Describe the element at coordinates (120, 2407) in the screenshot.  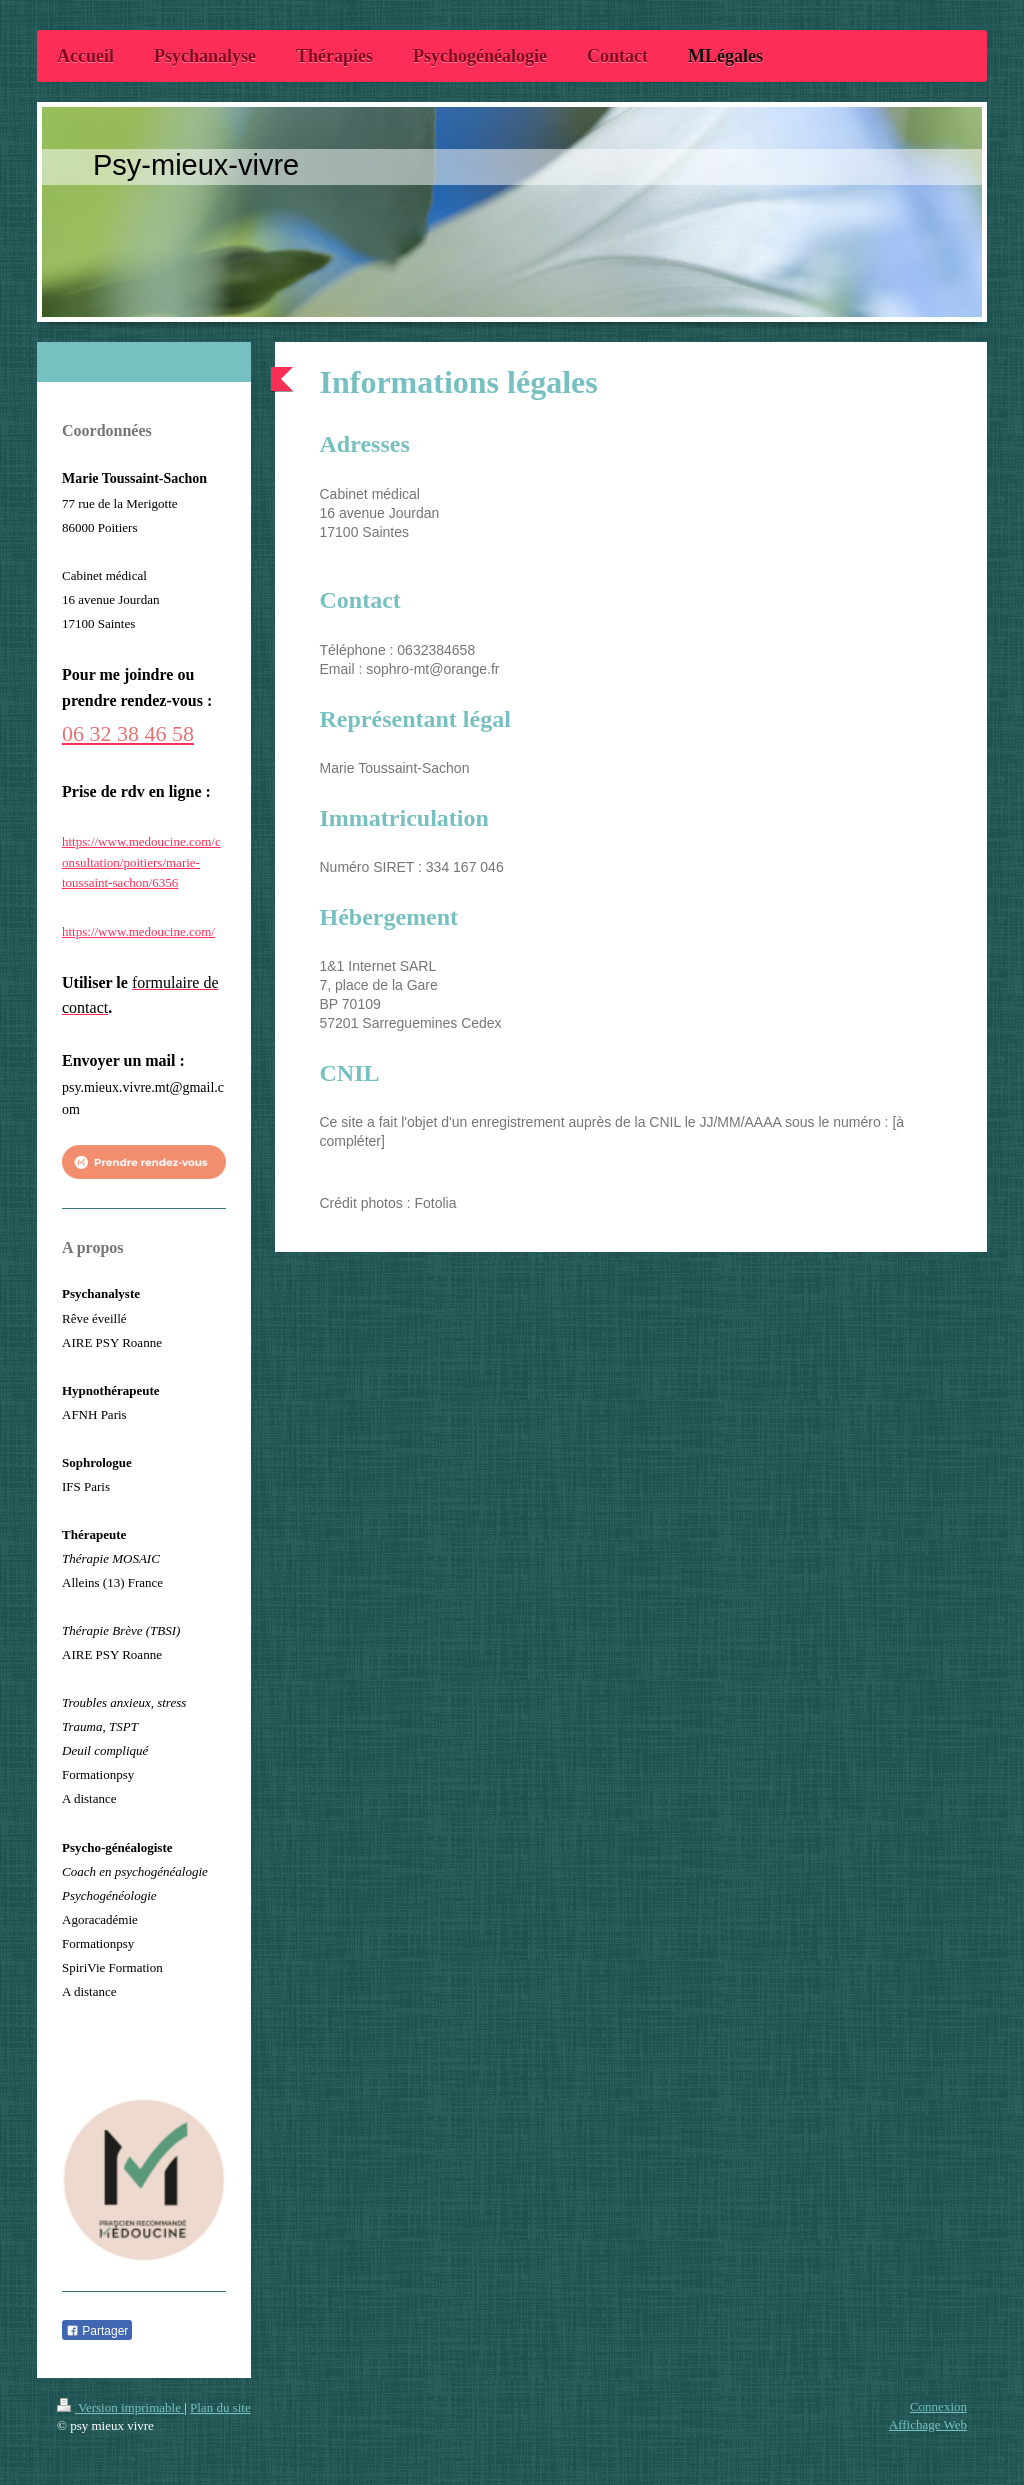
I see `Version imprimable` at that location.